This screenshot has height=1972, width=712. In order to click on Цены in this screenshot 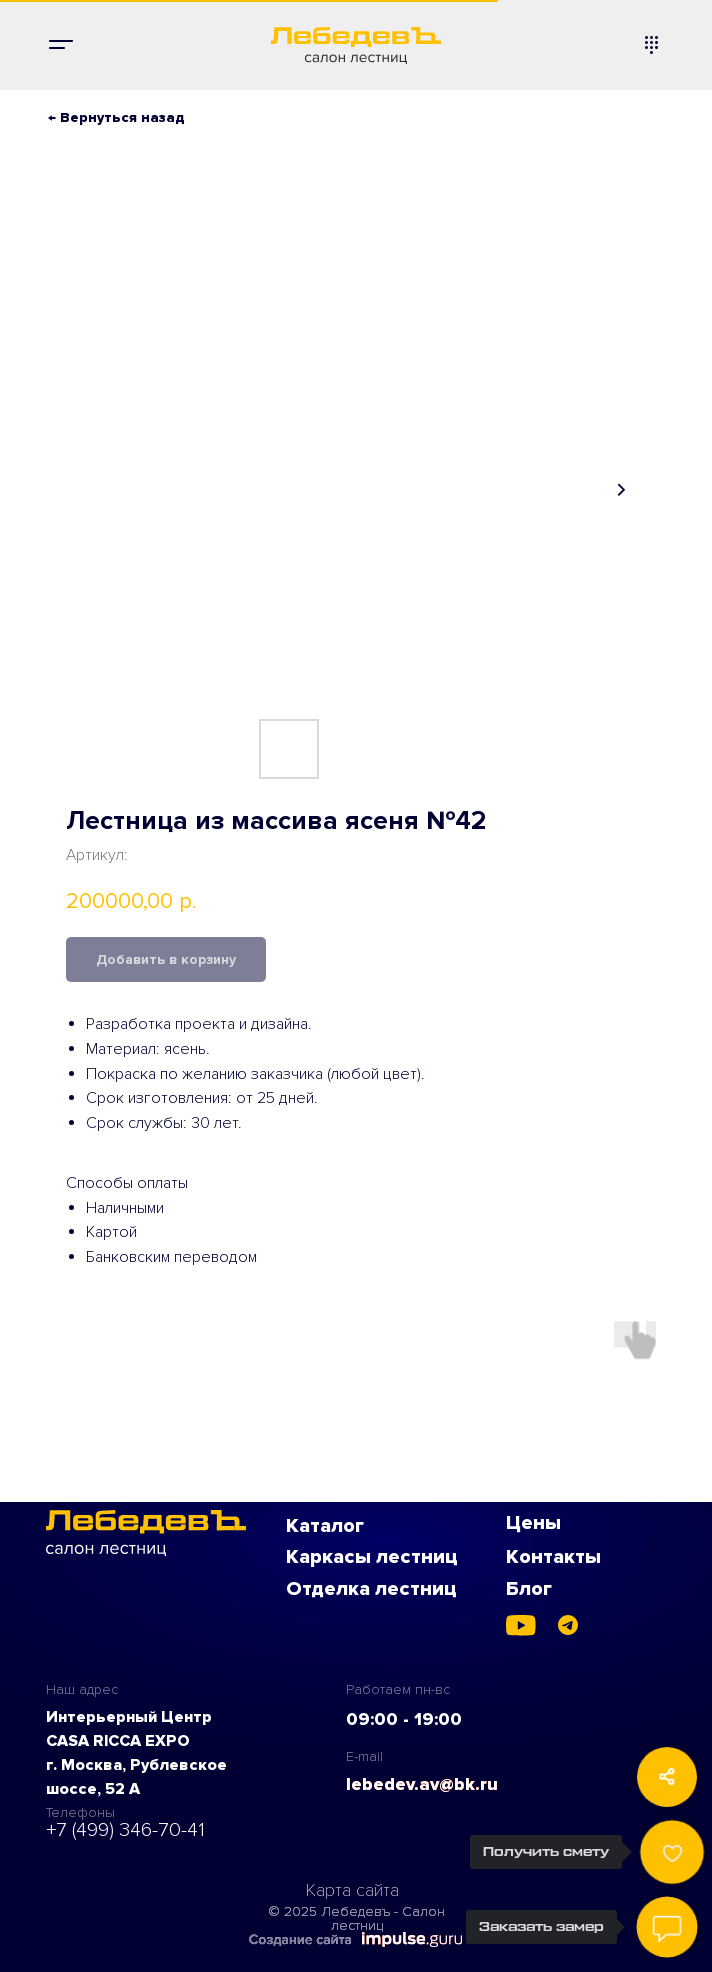, I will do `click(533, 1523)`.